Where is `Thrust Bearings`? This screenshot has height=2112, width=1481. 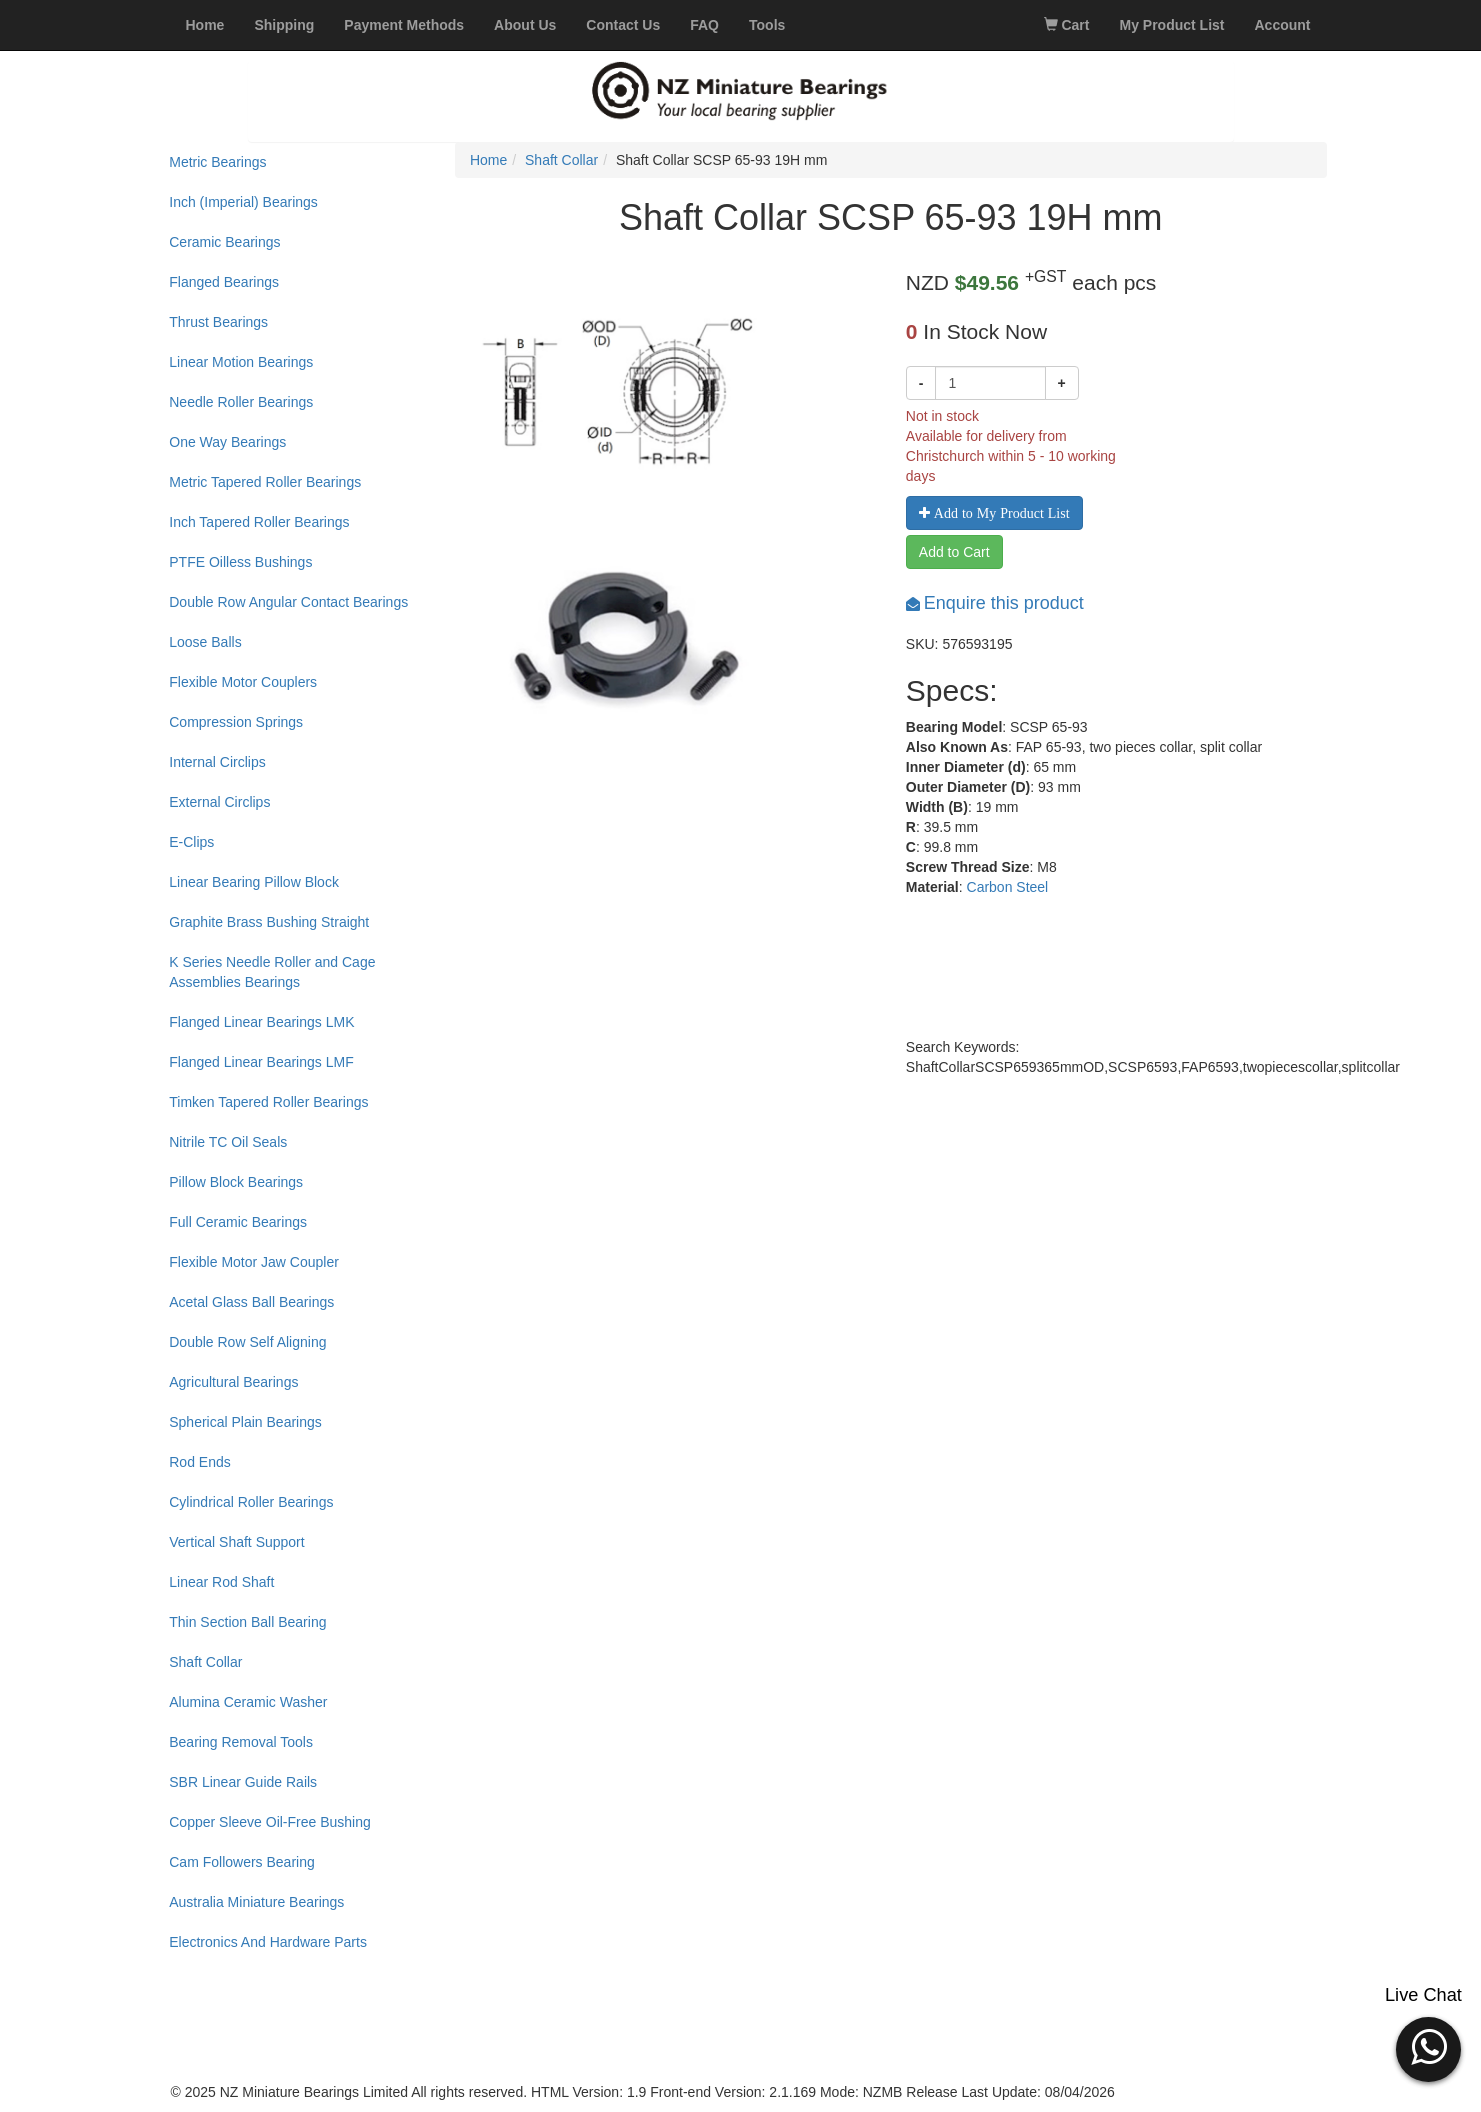
Thrust Bearings is located at coordinates (218, 322).